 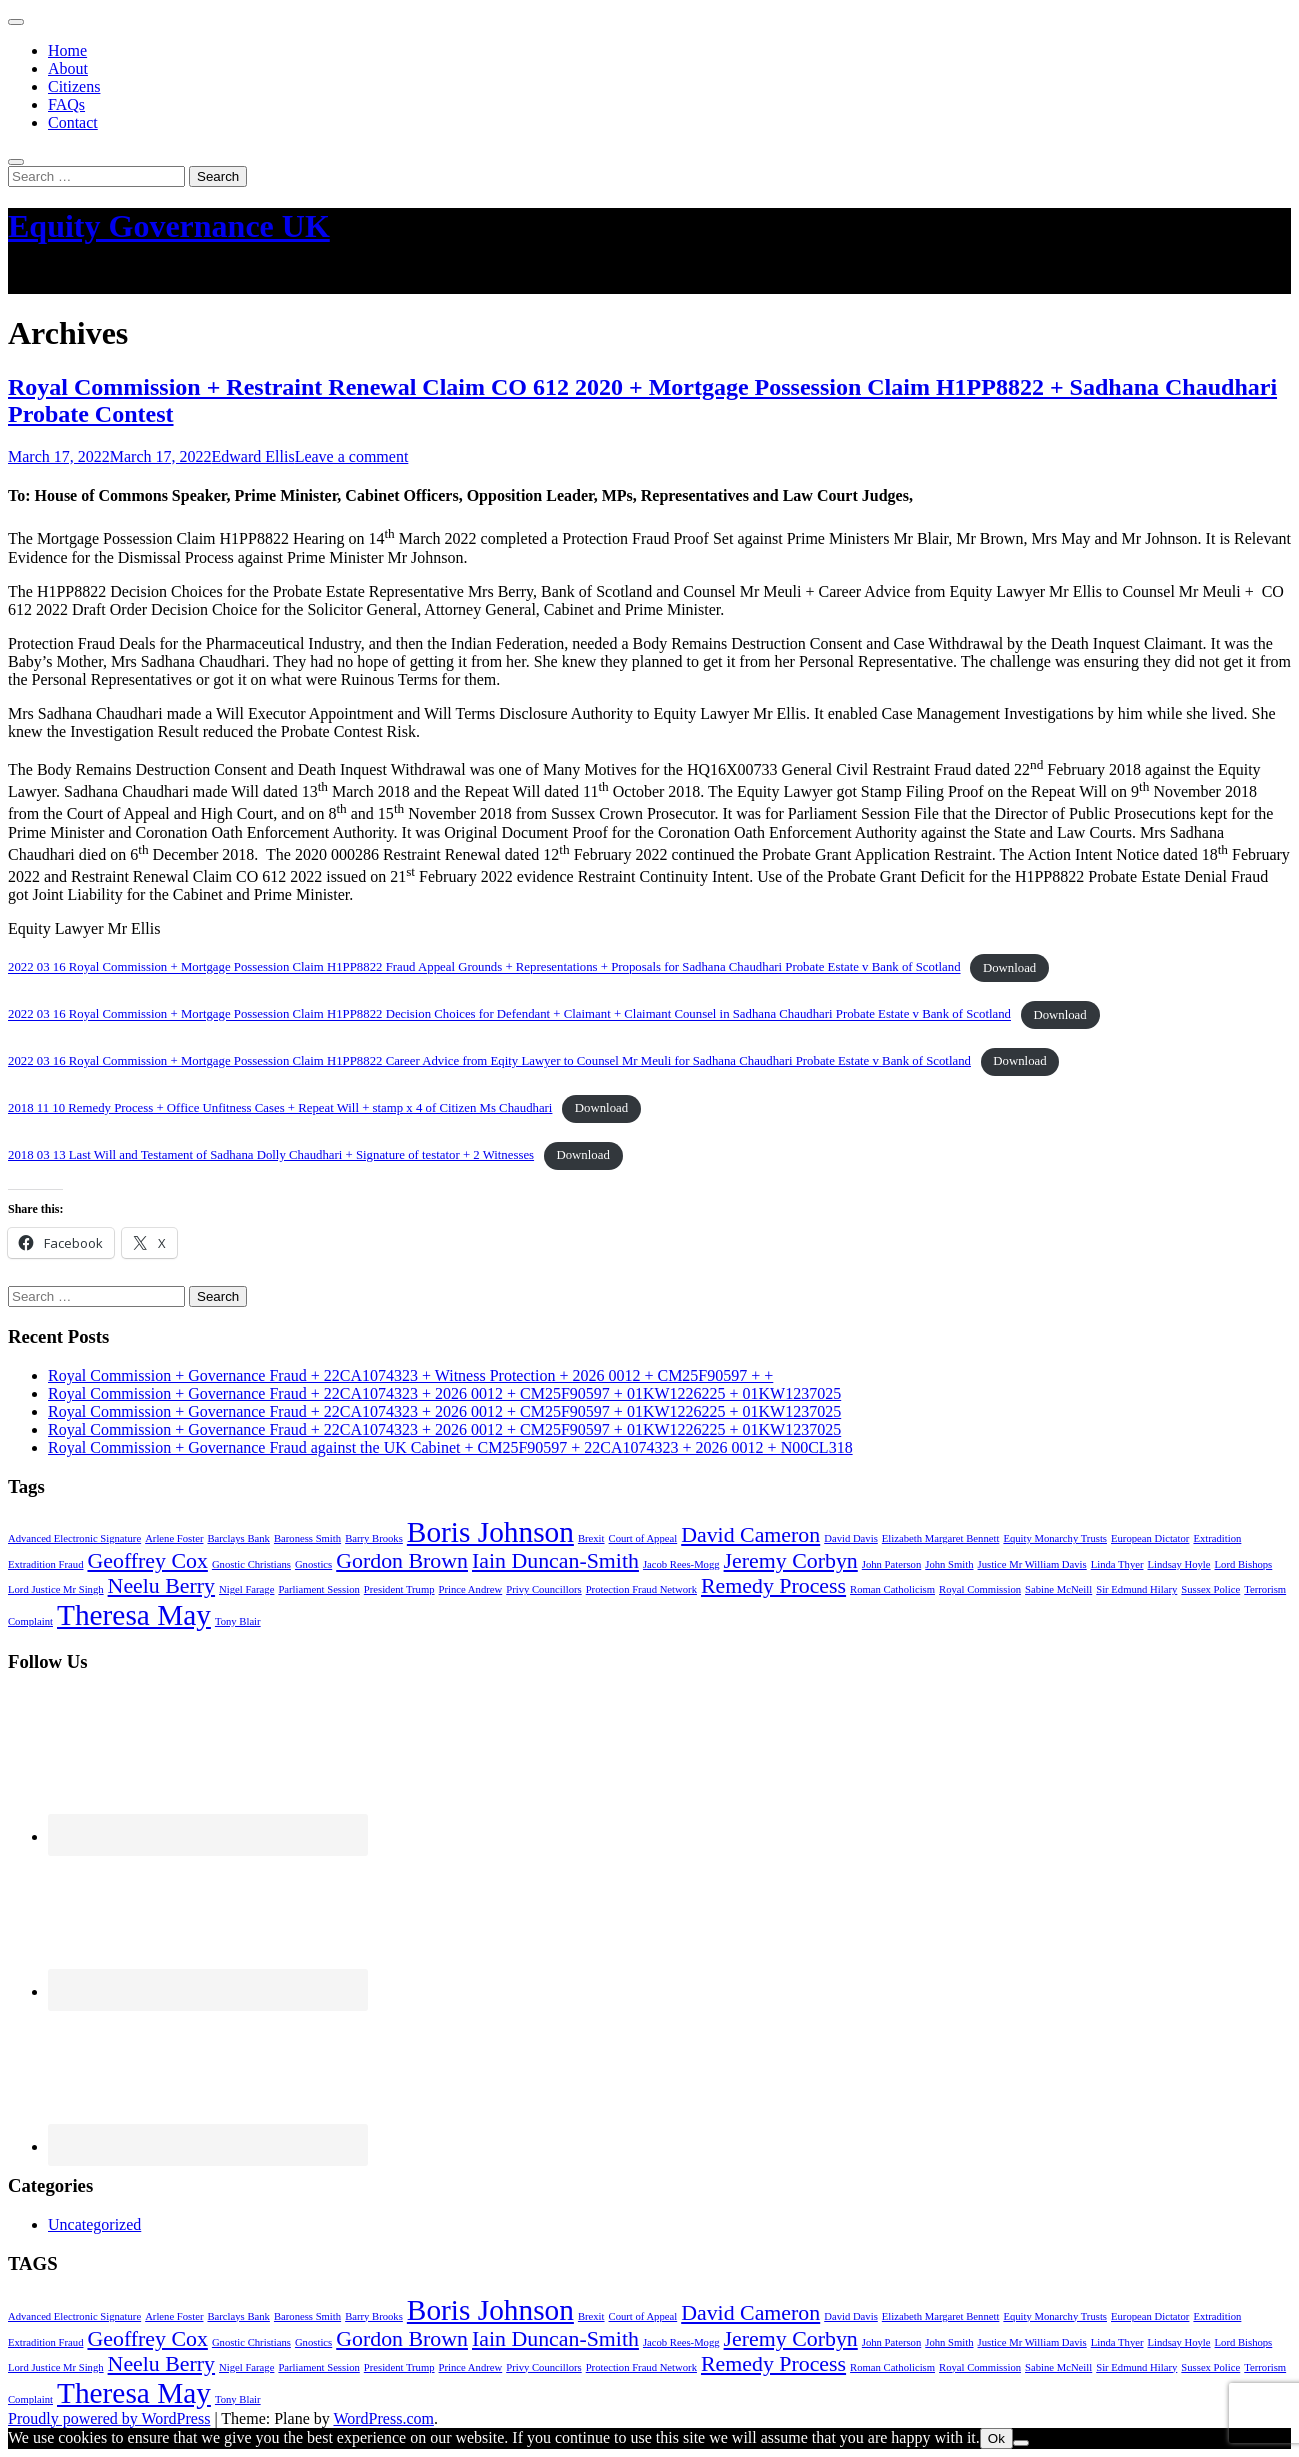 I want to click on Linda Thyer [Linda Thyer (1 item)], so click(x=1117, y=1564).